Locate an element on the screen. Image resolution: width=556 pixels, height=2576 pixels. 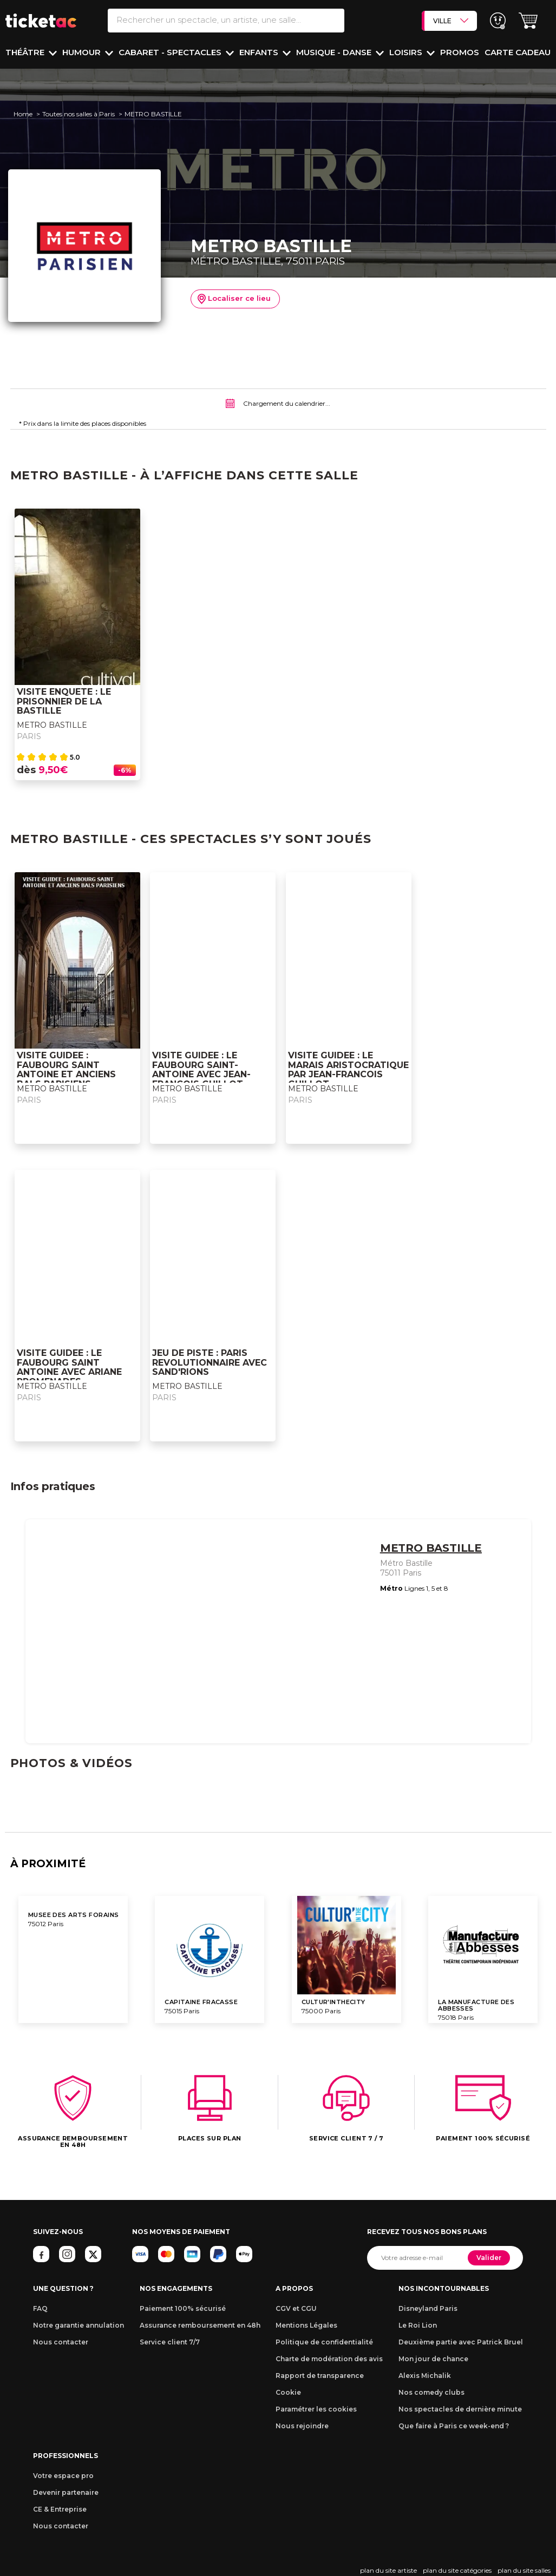
VISITE GUIDEE : FAUBOURG SAINT ANTOINE ET ANCIENS BALS PARISIENS is located at coordinates (66, 1070).